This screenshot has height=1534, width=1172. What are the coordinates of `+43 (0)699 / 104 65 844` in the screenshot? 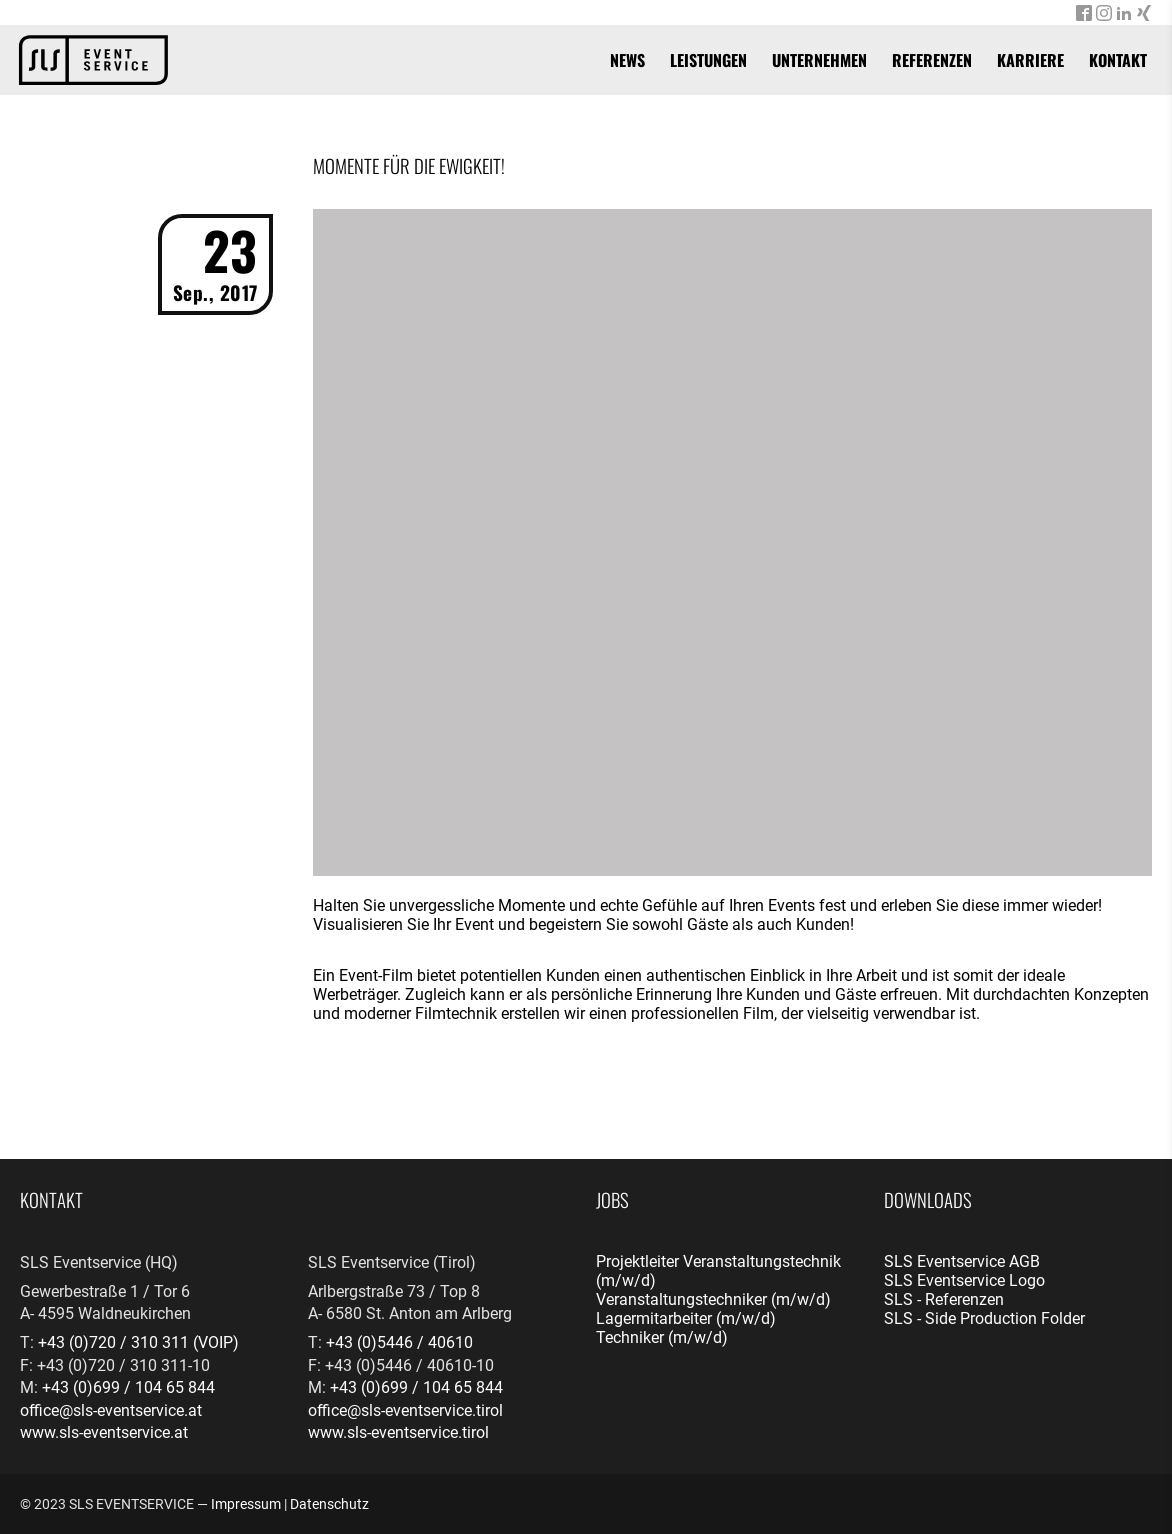 It's located at (128, 1387).